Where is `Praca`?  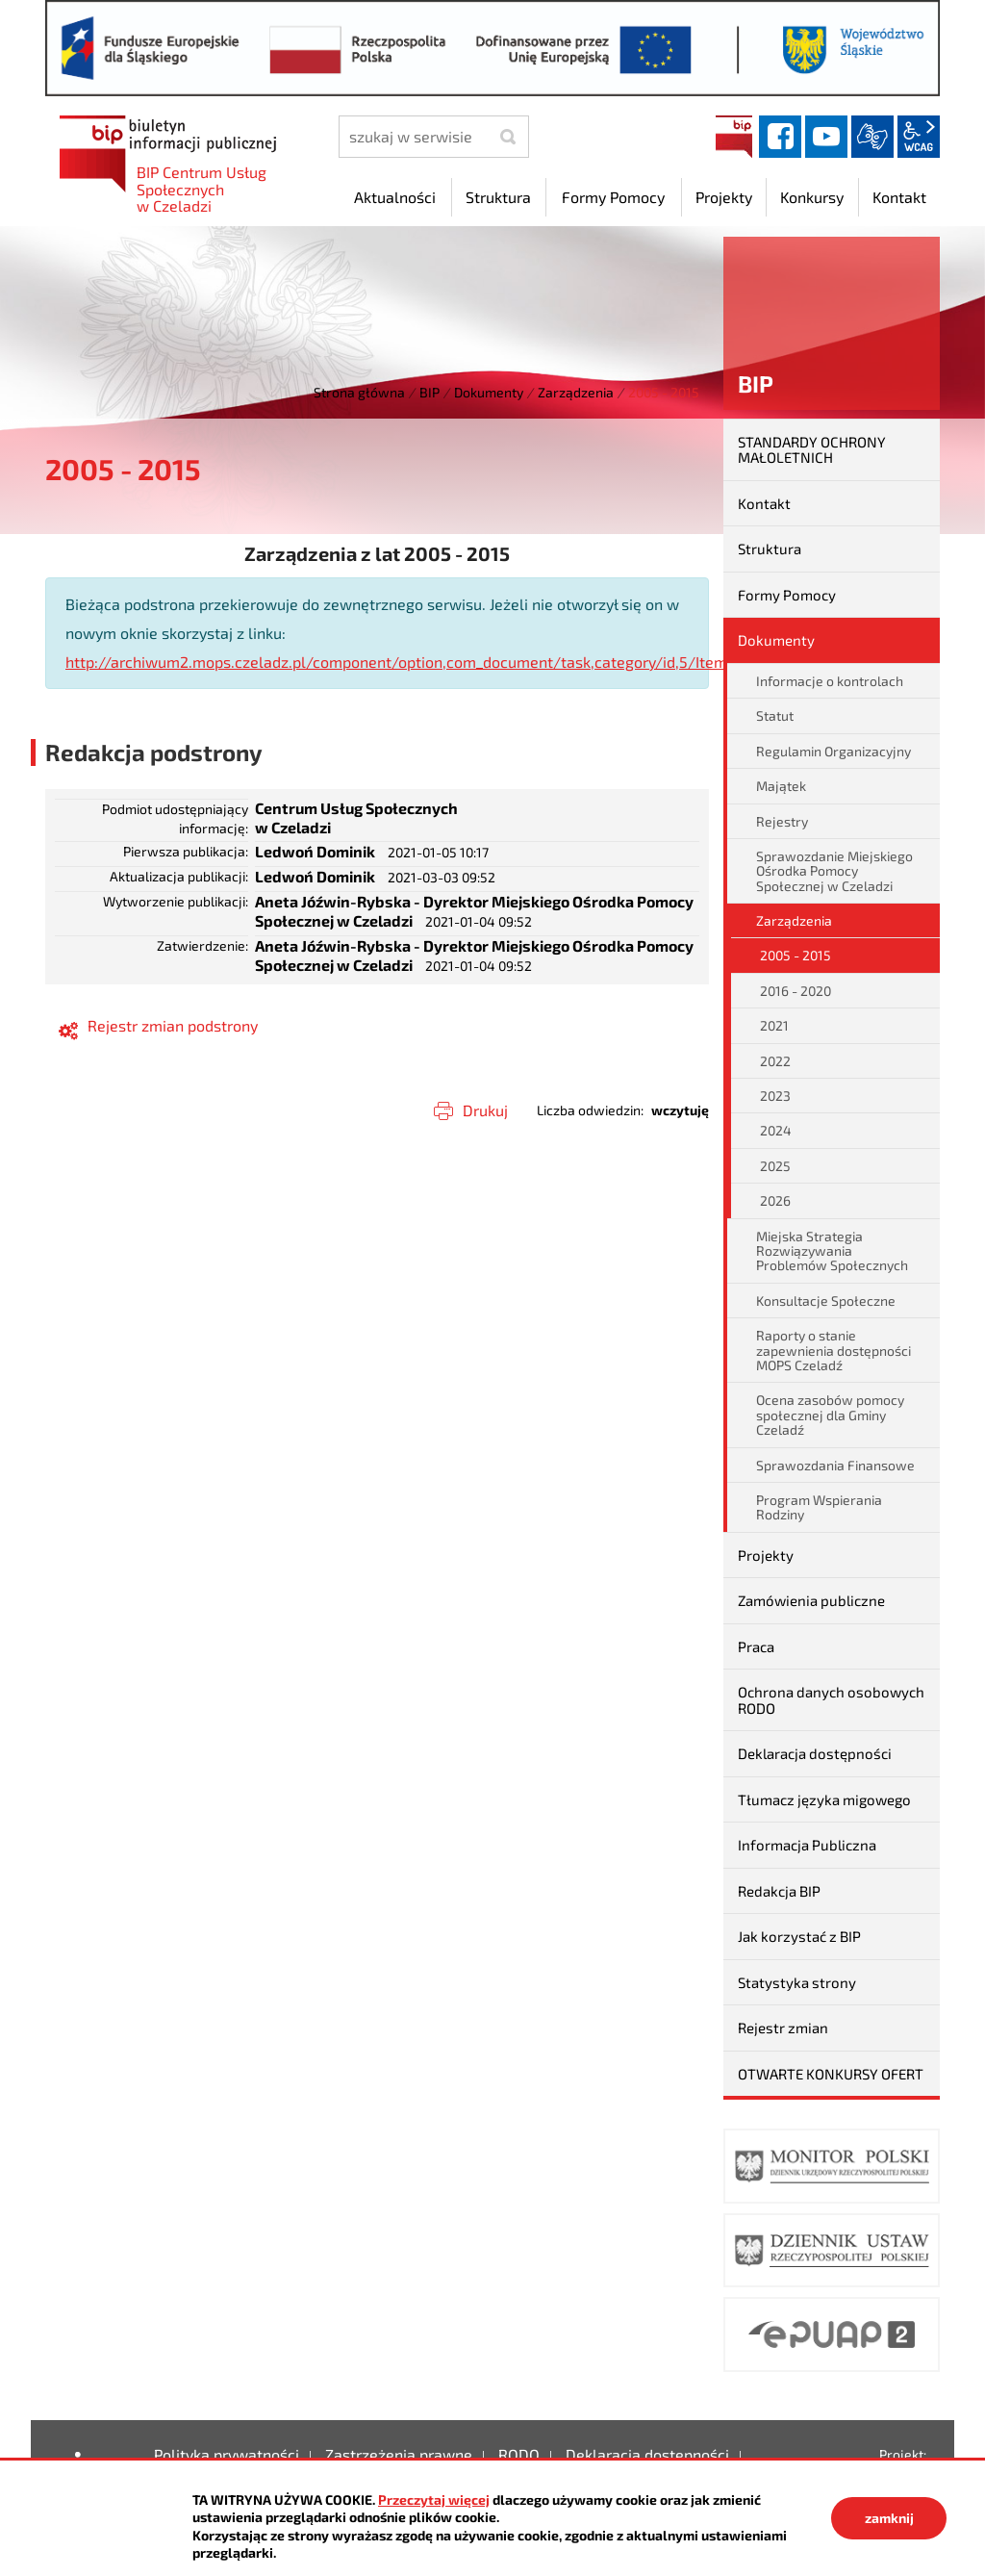
Praca is located at coordinates (756, 1646).